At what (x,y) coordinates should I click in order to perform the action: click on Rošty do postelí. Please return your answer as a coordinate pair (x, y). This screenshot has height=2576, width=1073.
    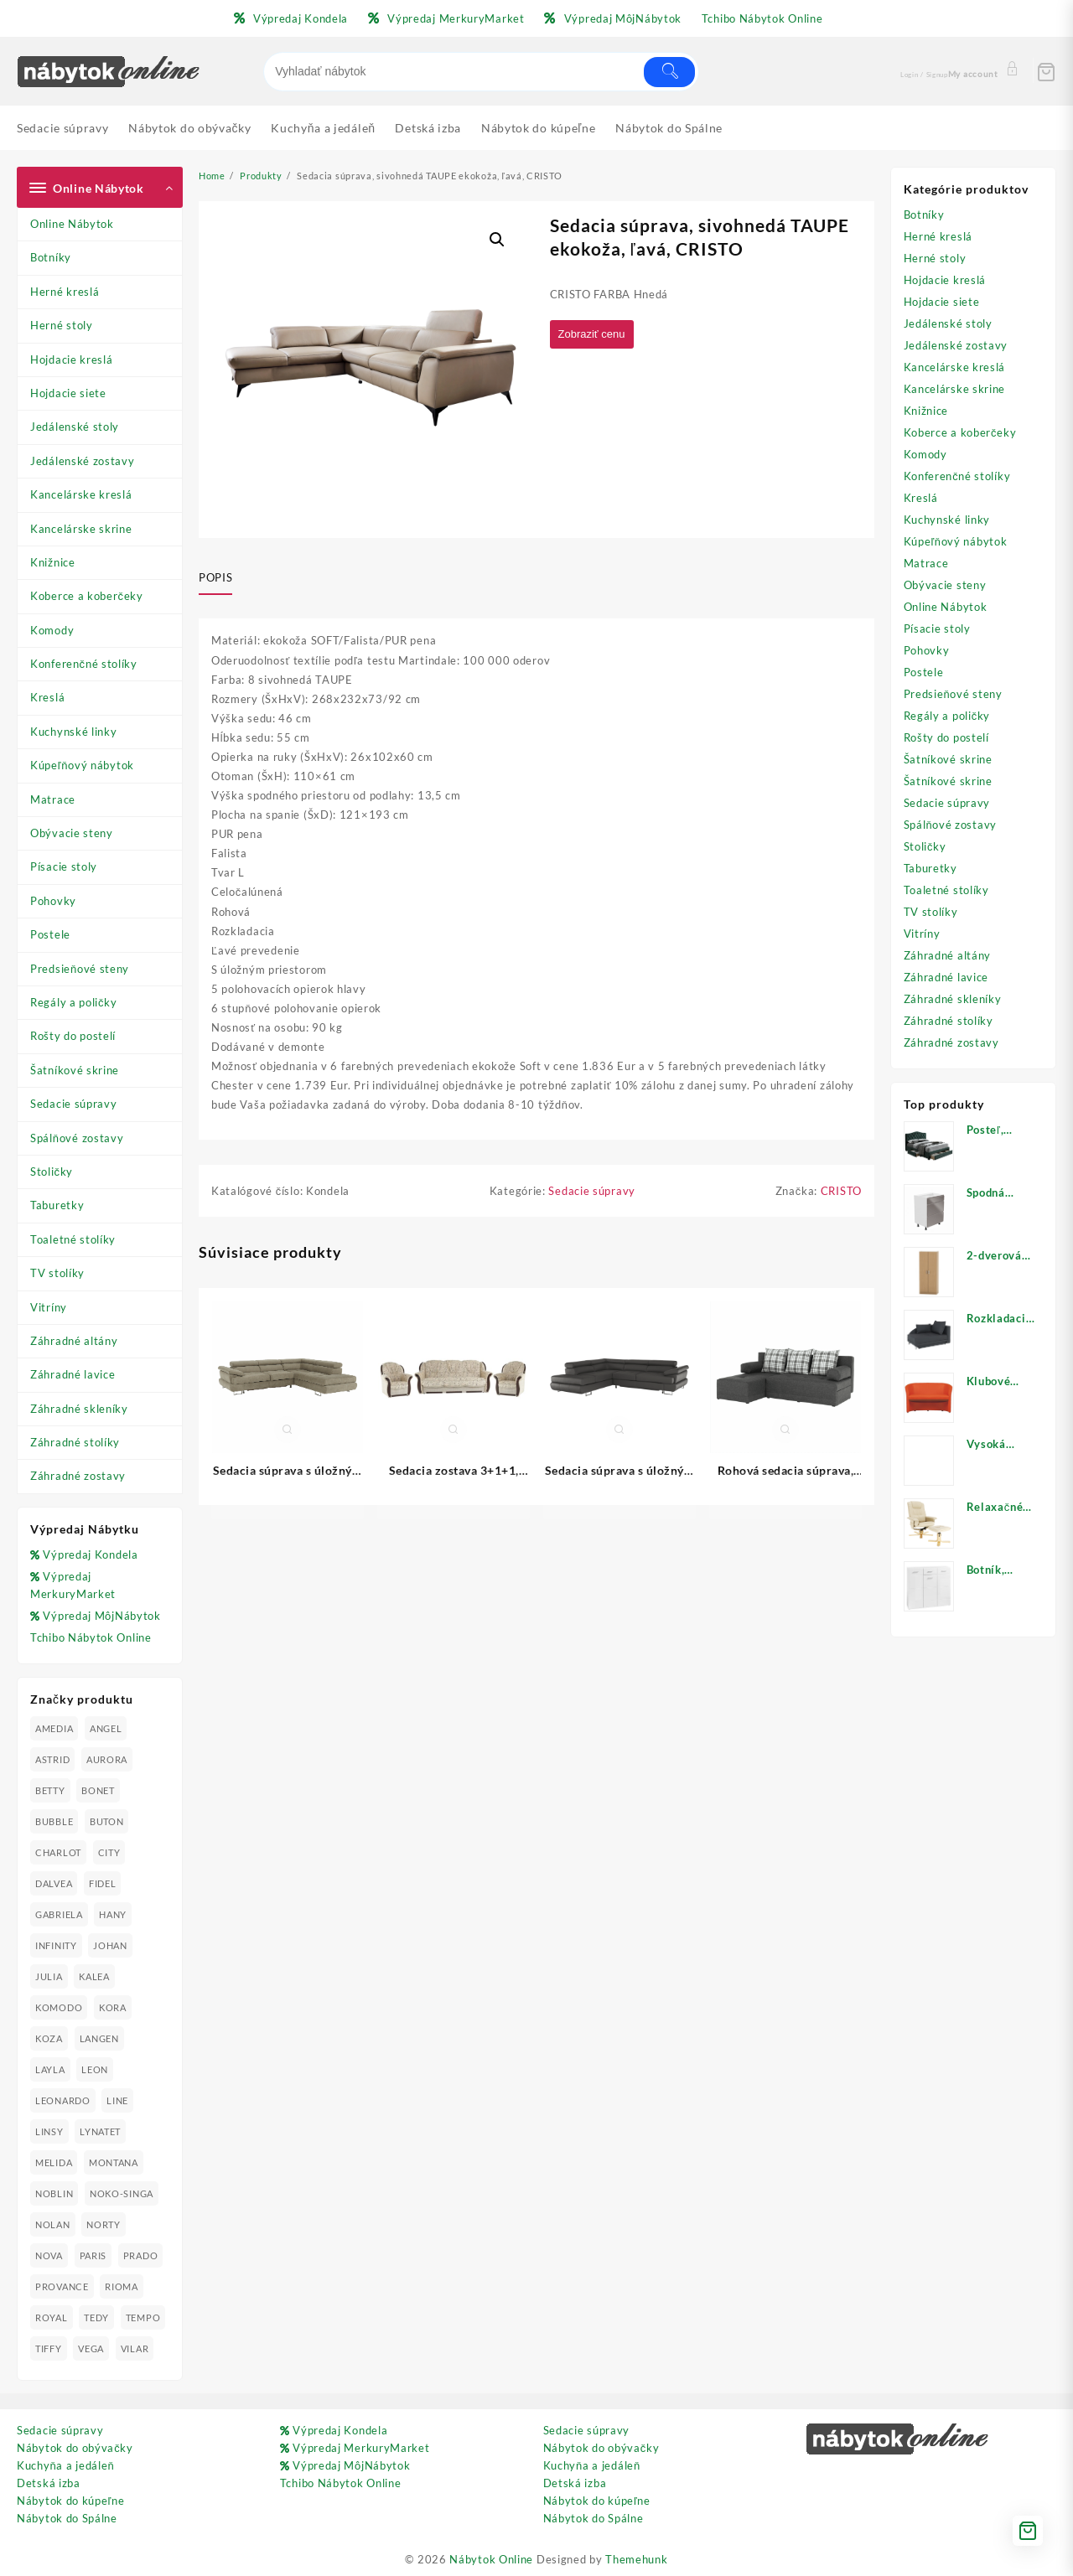
    Looking at the image, I should click on (73, 1035).